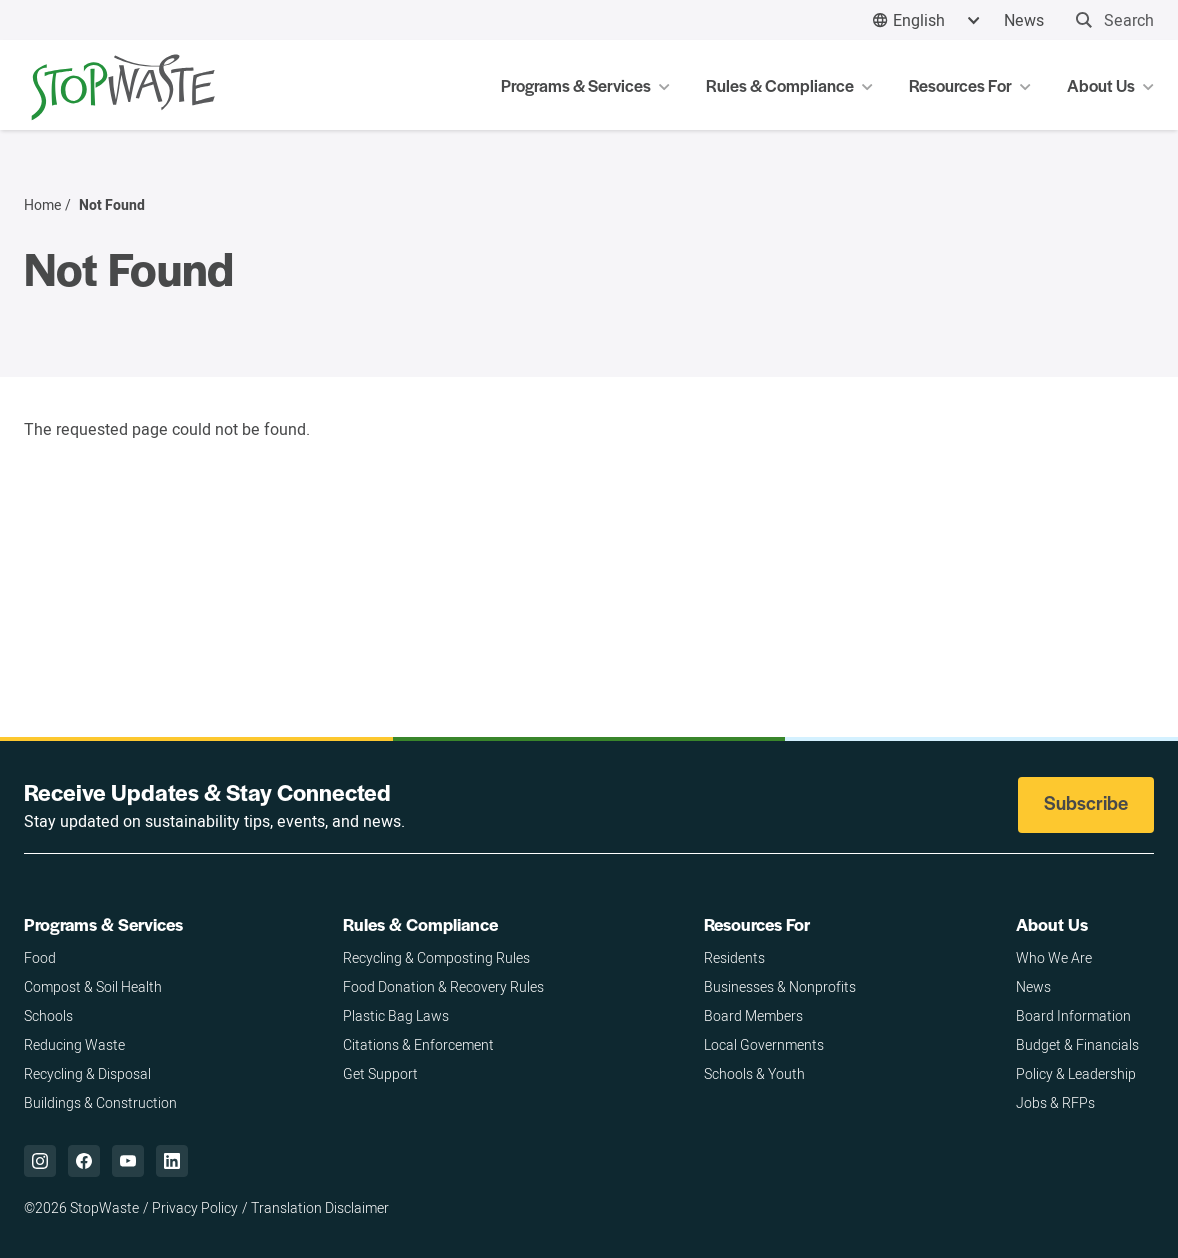 The height and width of the screenshot is (1258, 1178). Describe the element at coordinates (84, 1161) in the screenshot. I see `["Facebook,]` at that location.